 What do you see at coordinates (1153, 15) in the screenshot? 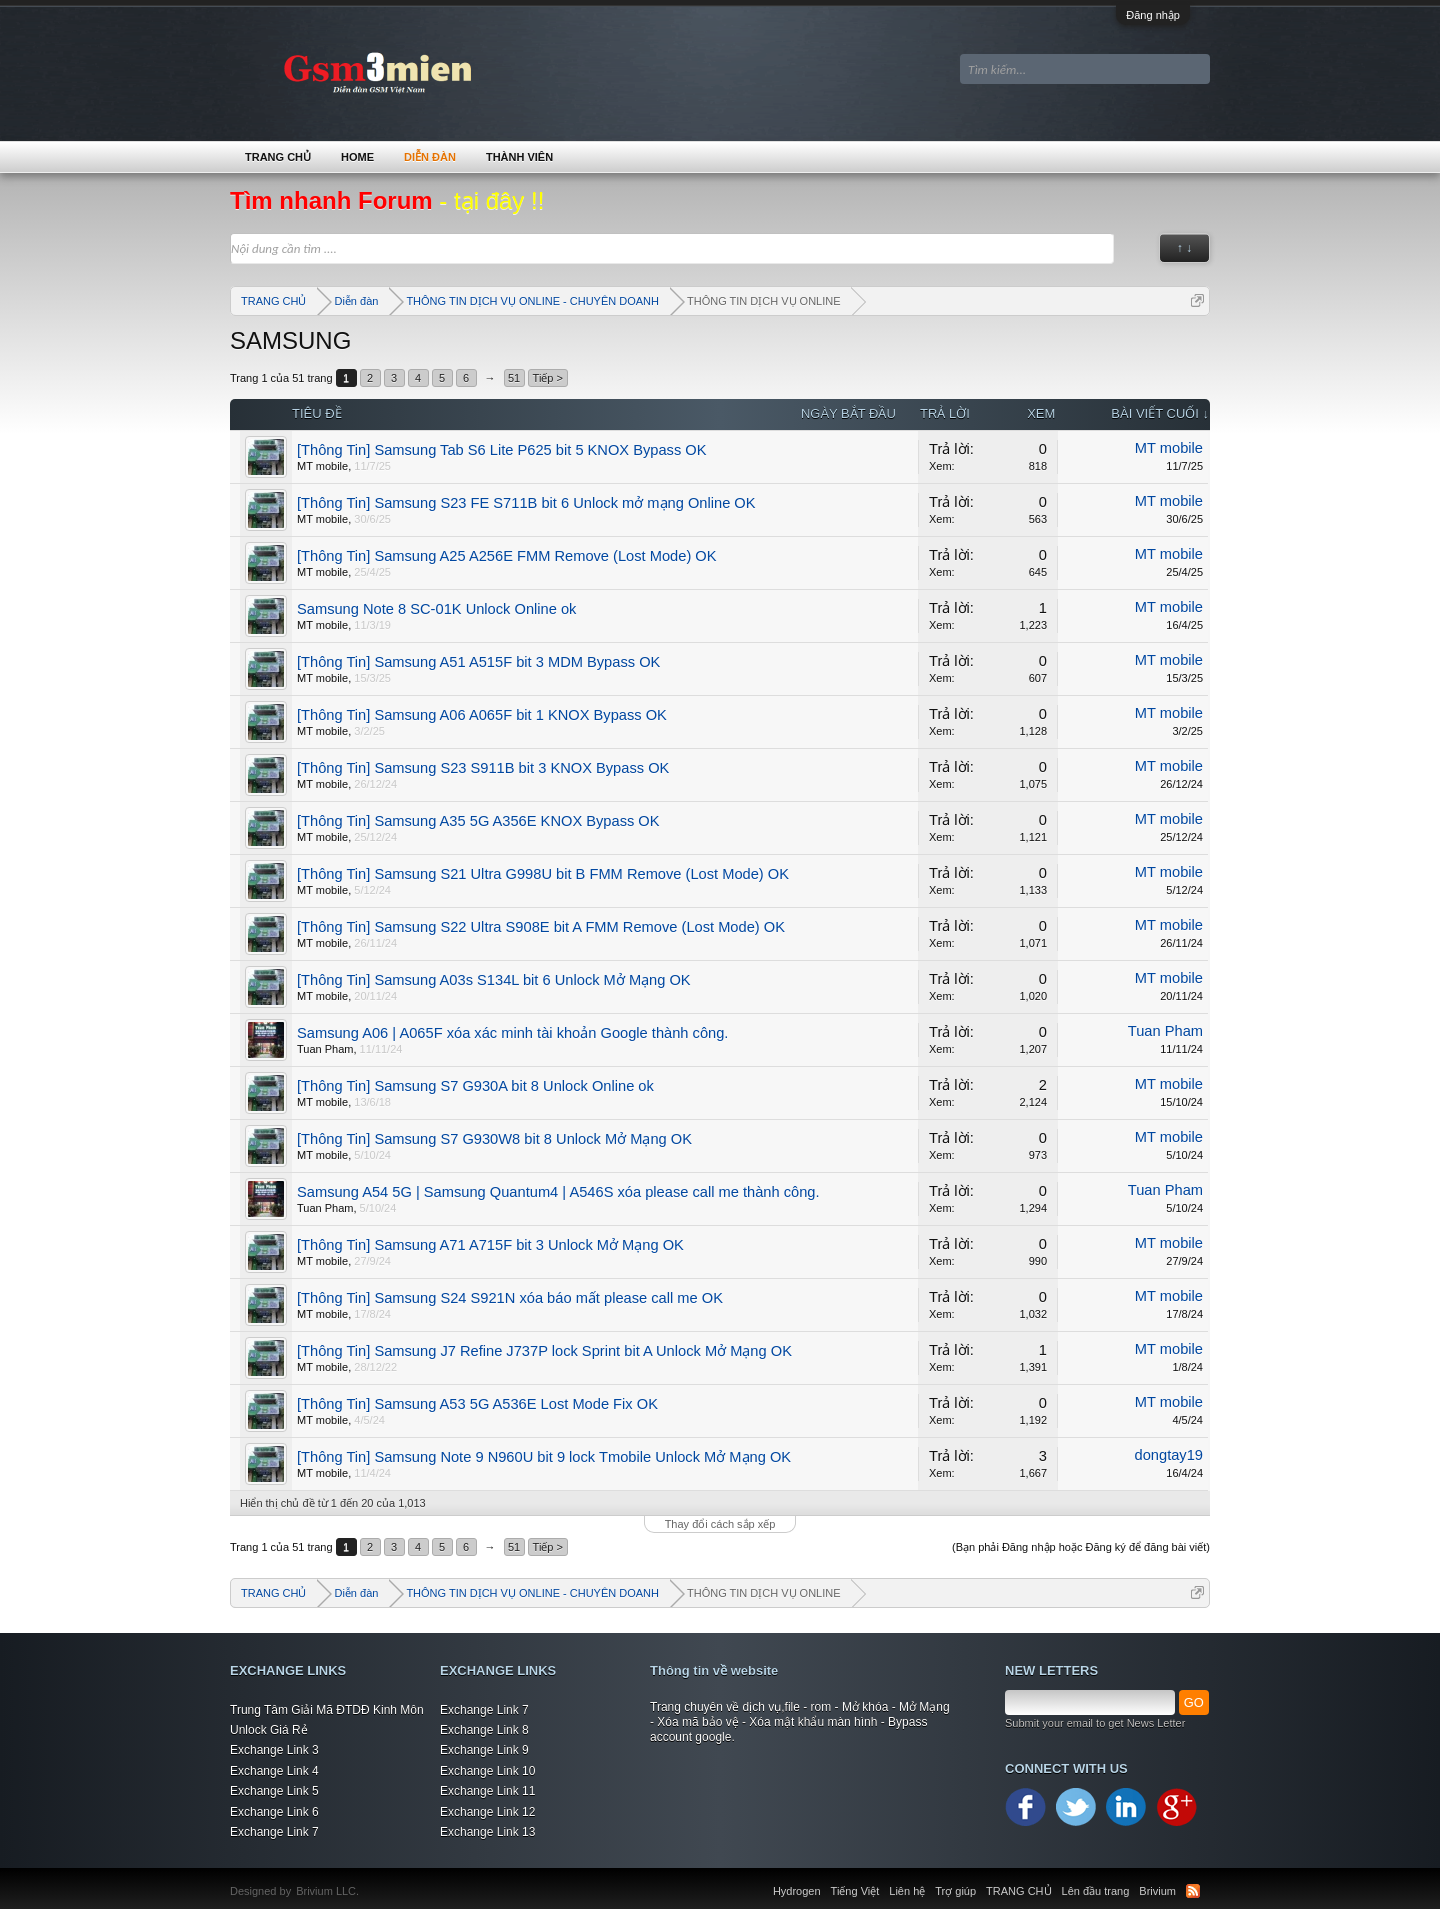
I see `Đăng nhập` at bounding box center [1153, 15].